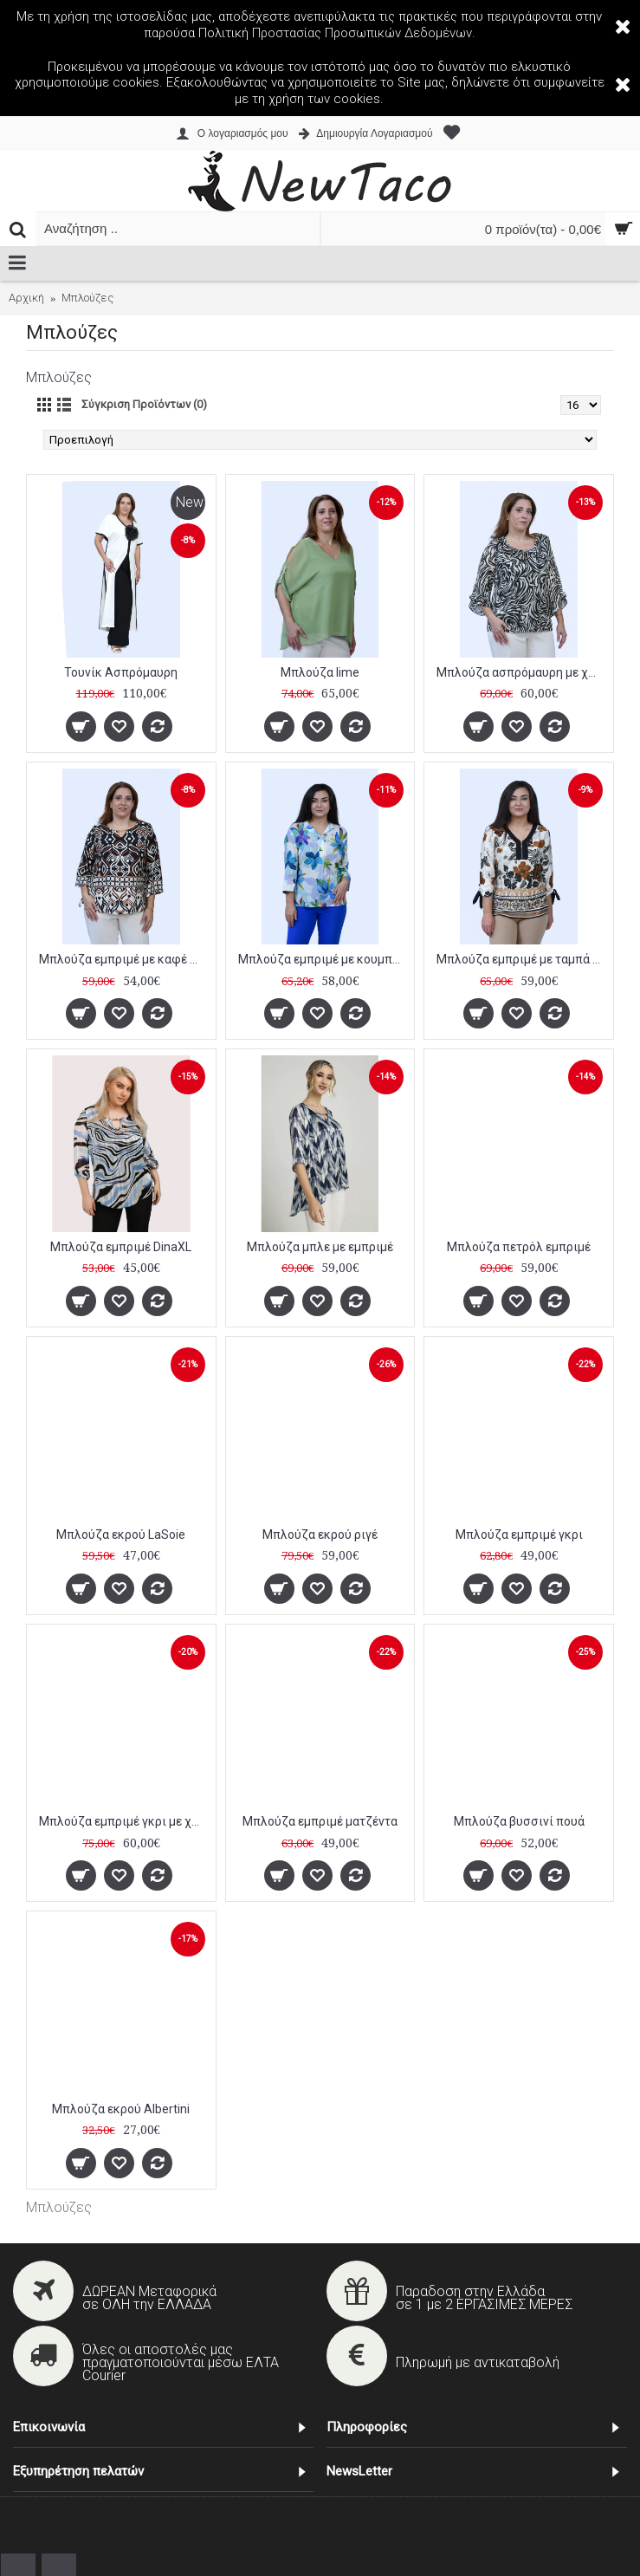 This screenshot has height=2576, width=640. Describe the element at coordinates (320, 1247) in the screenshot. I see `Μπλούζα μπλε με εμπριμέ` at that location.